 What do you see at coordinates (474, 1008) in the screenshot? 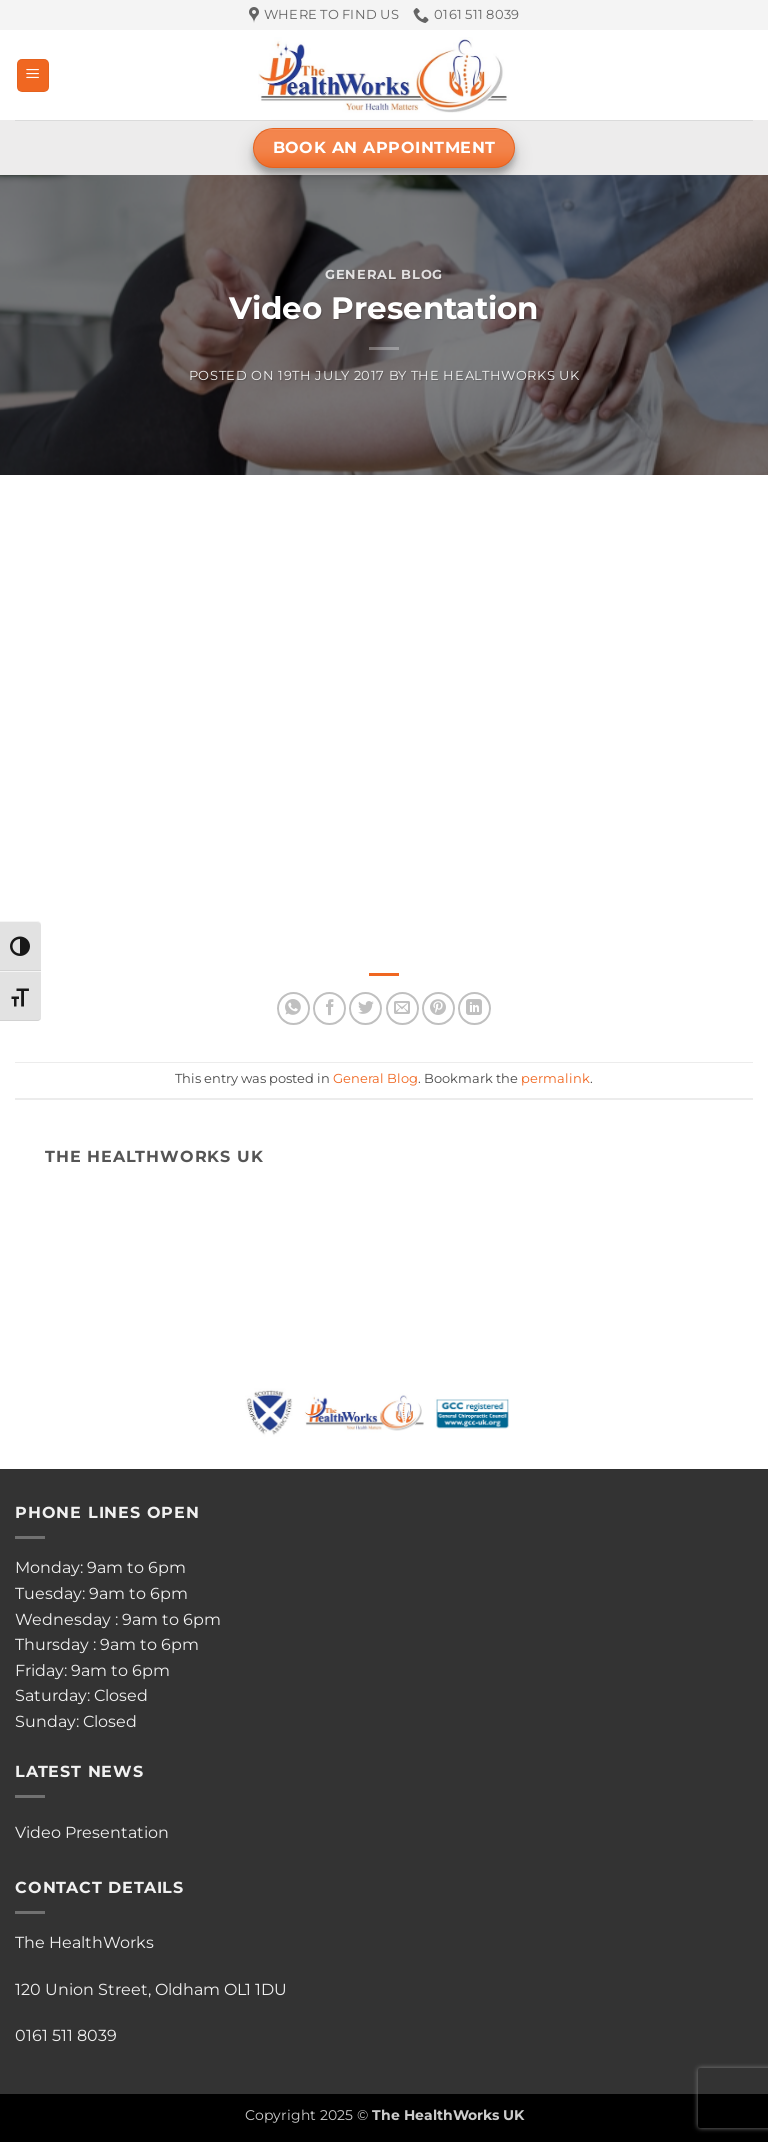
I see `[Share on LinkedIn]` at bounding box center [474, 1008].